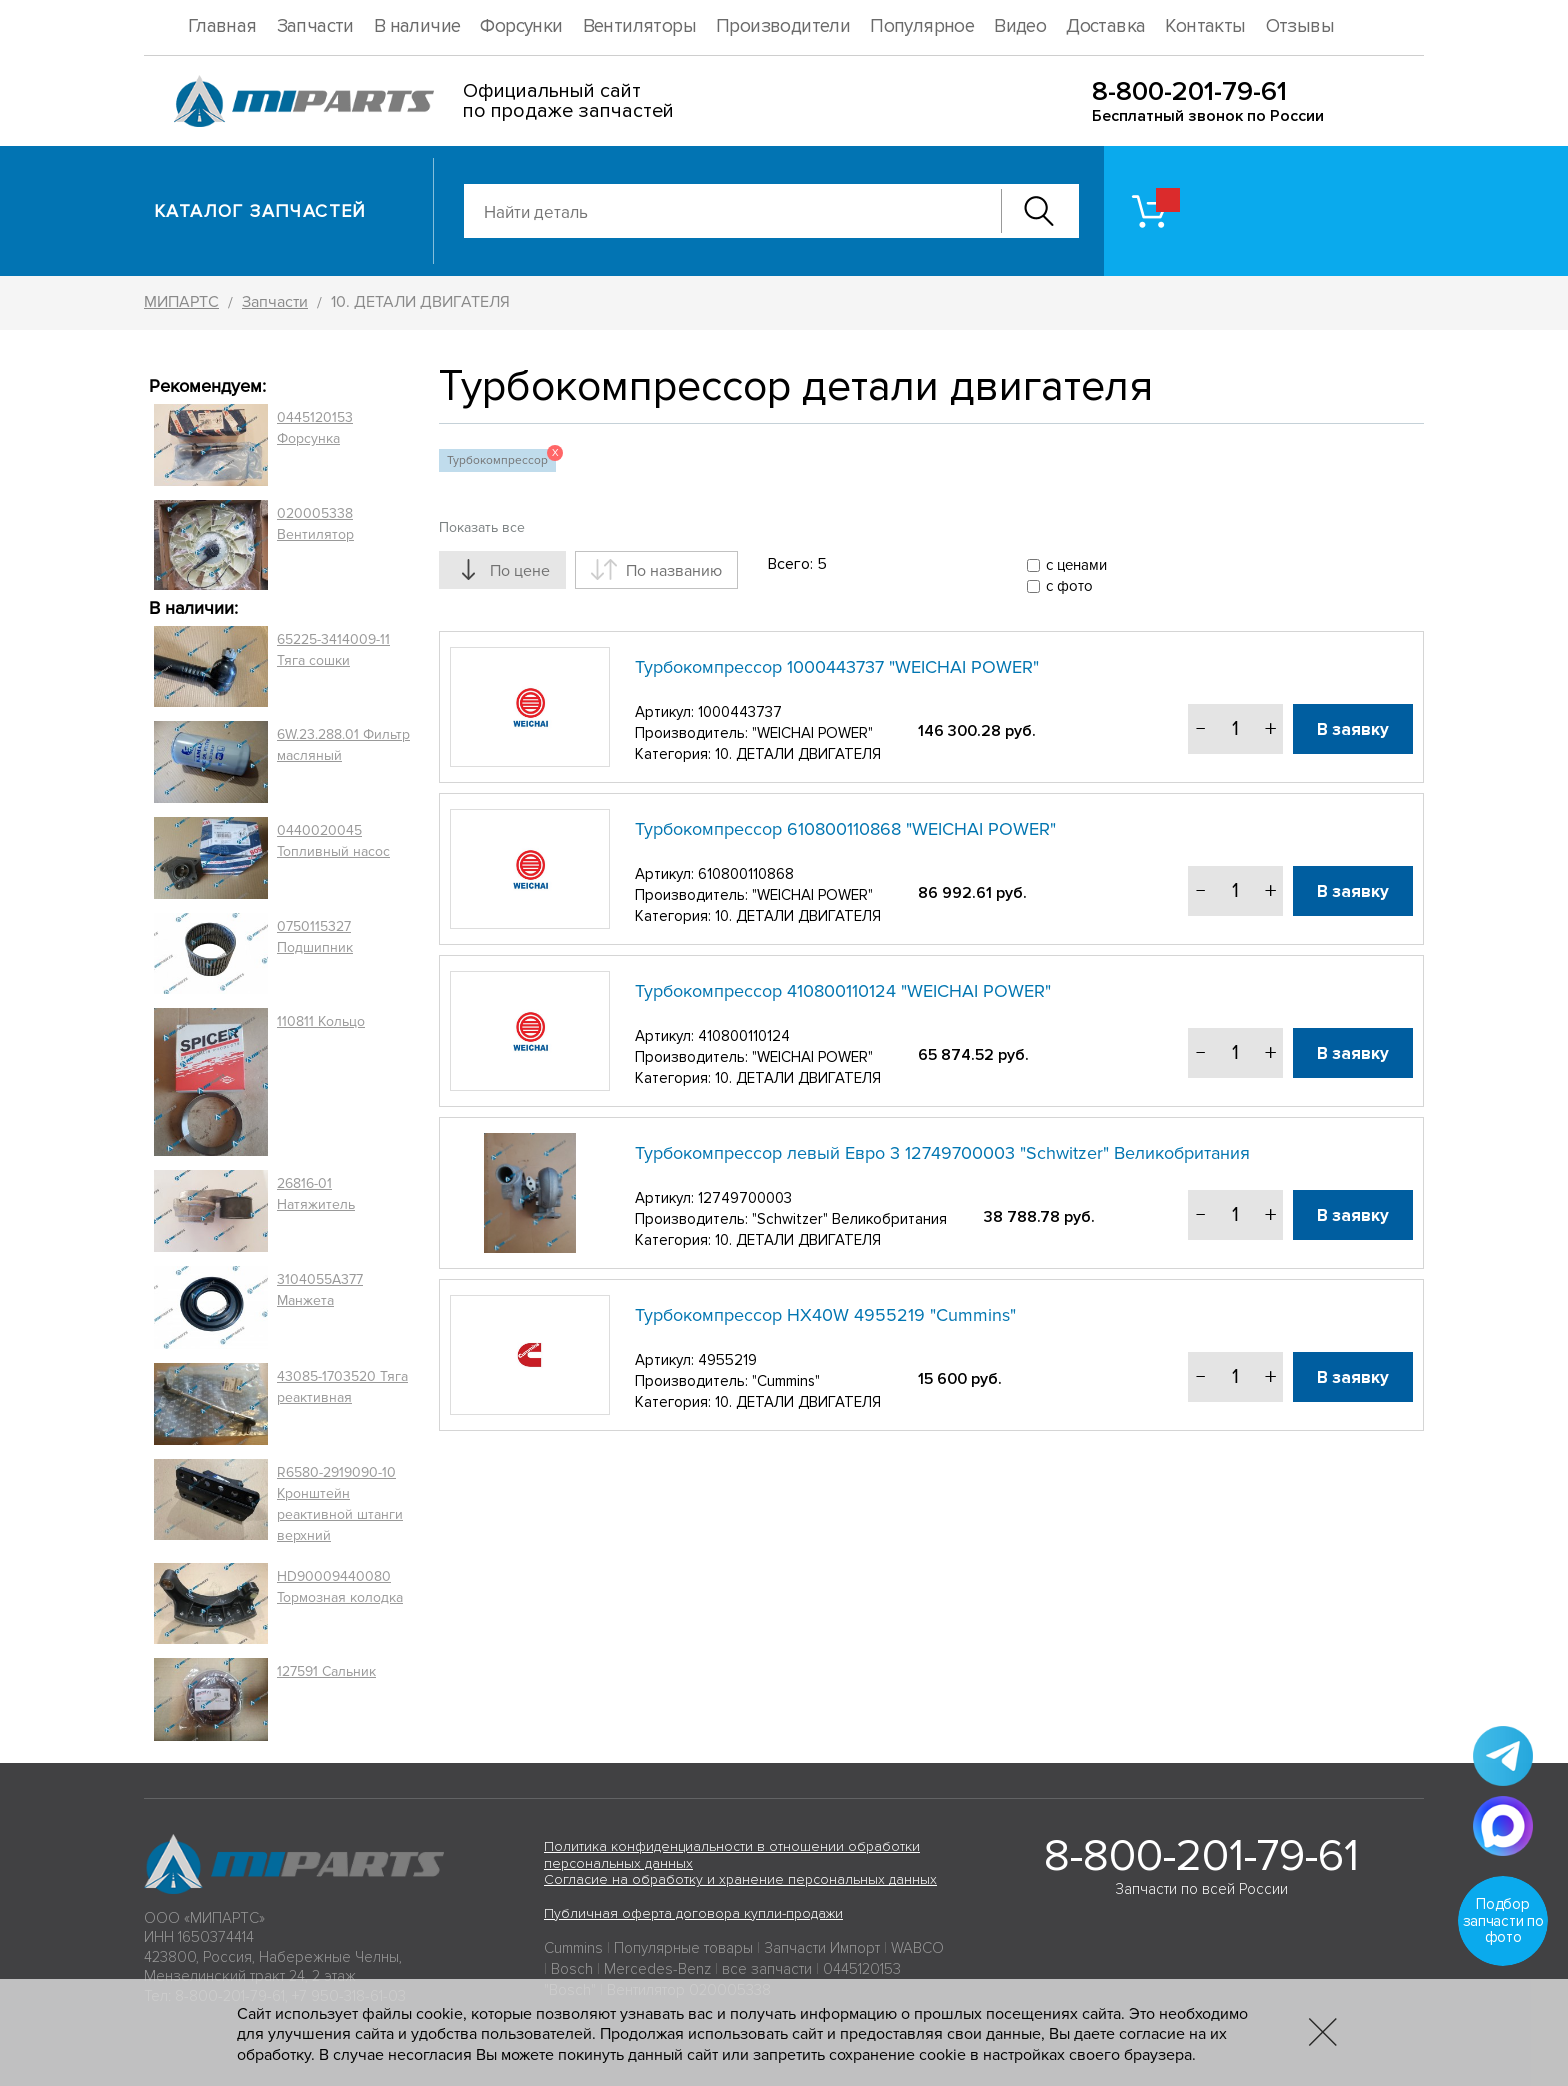 This screenshot has width=1568, height=2086. I want to click on 0750115327 Подшипник, so click(315, 937).